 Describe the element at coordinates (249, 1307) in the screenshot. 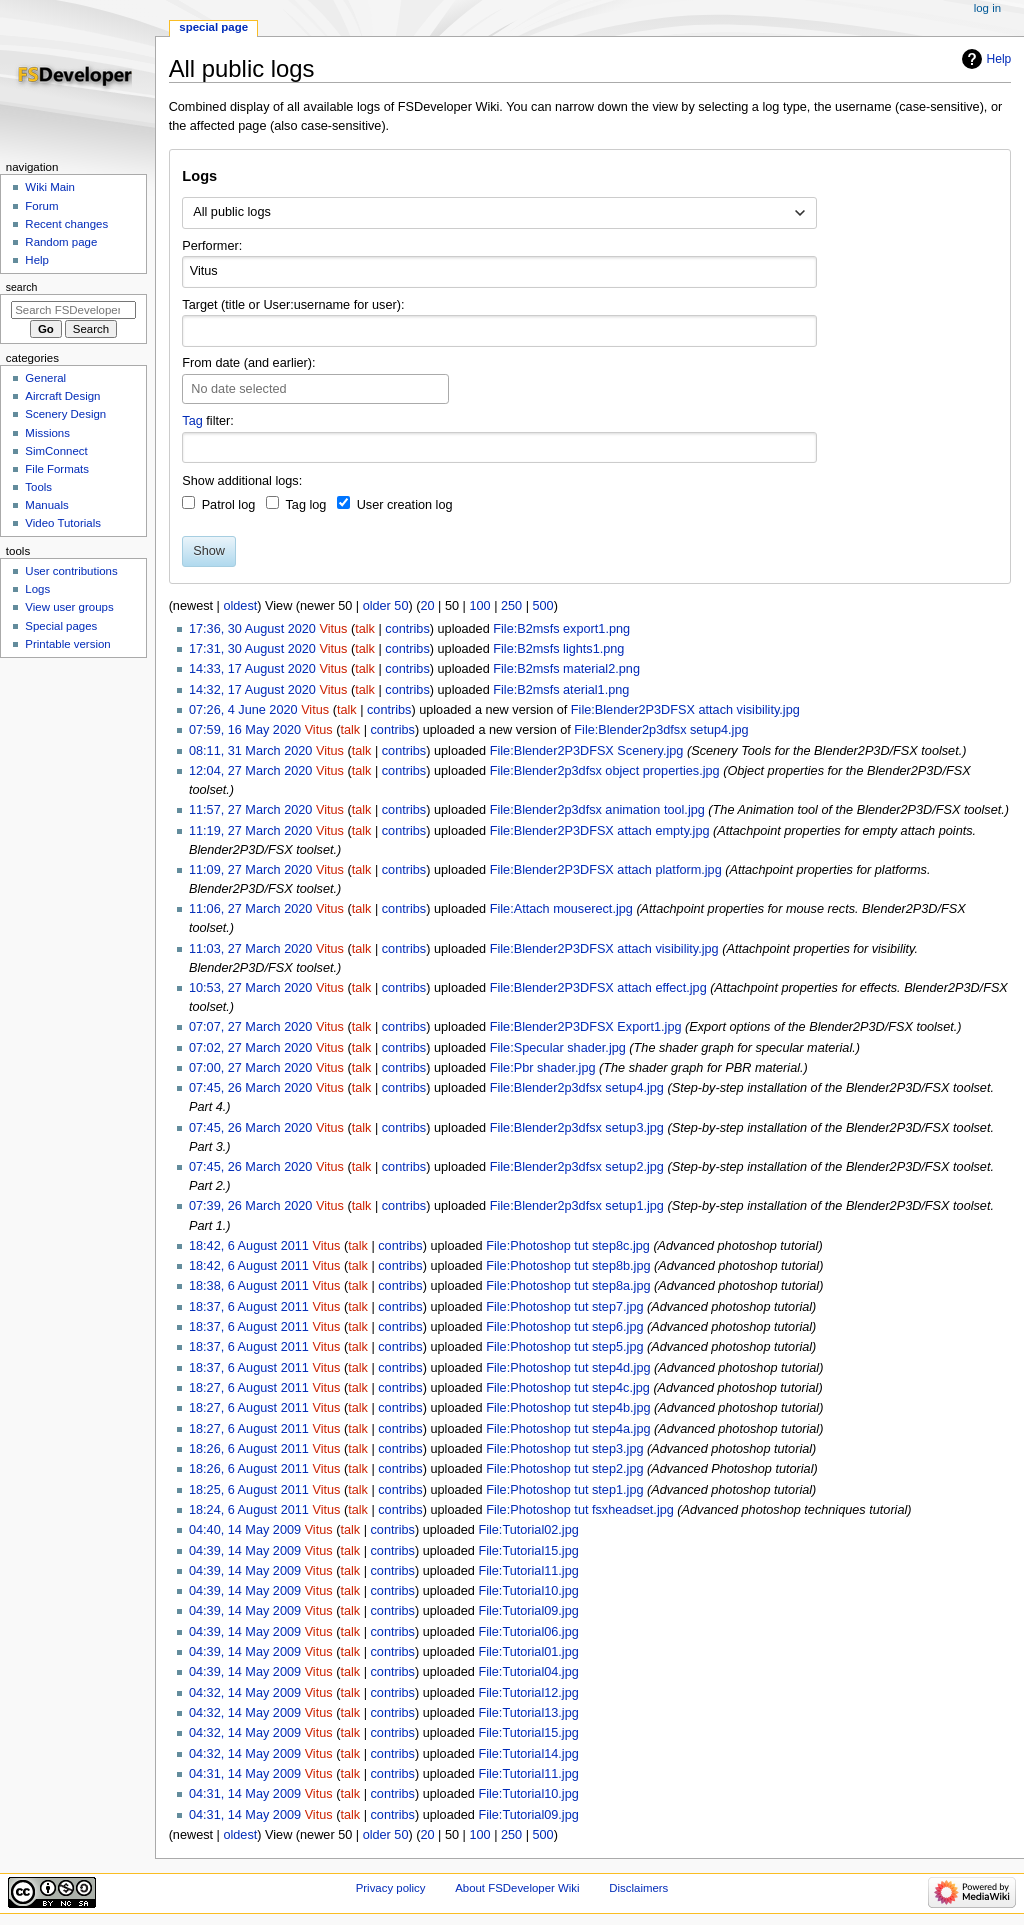

I see `18:37, 6 August 2011` at that location.